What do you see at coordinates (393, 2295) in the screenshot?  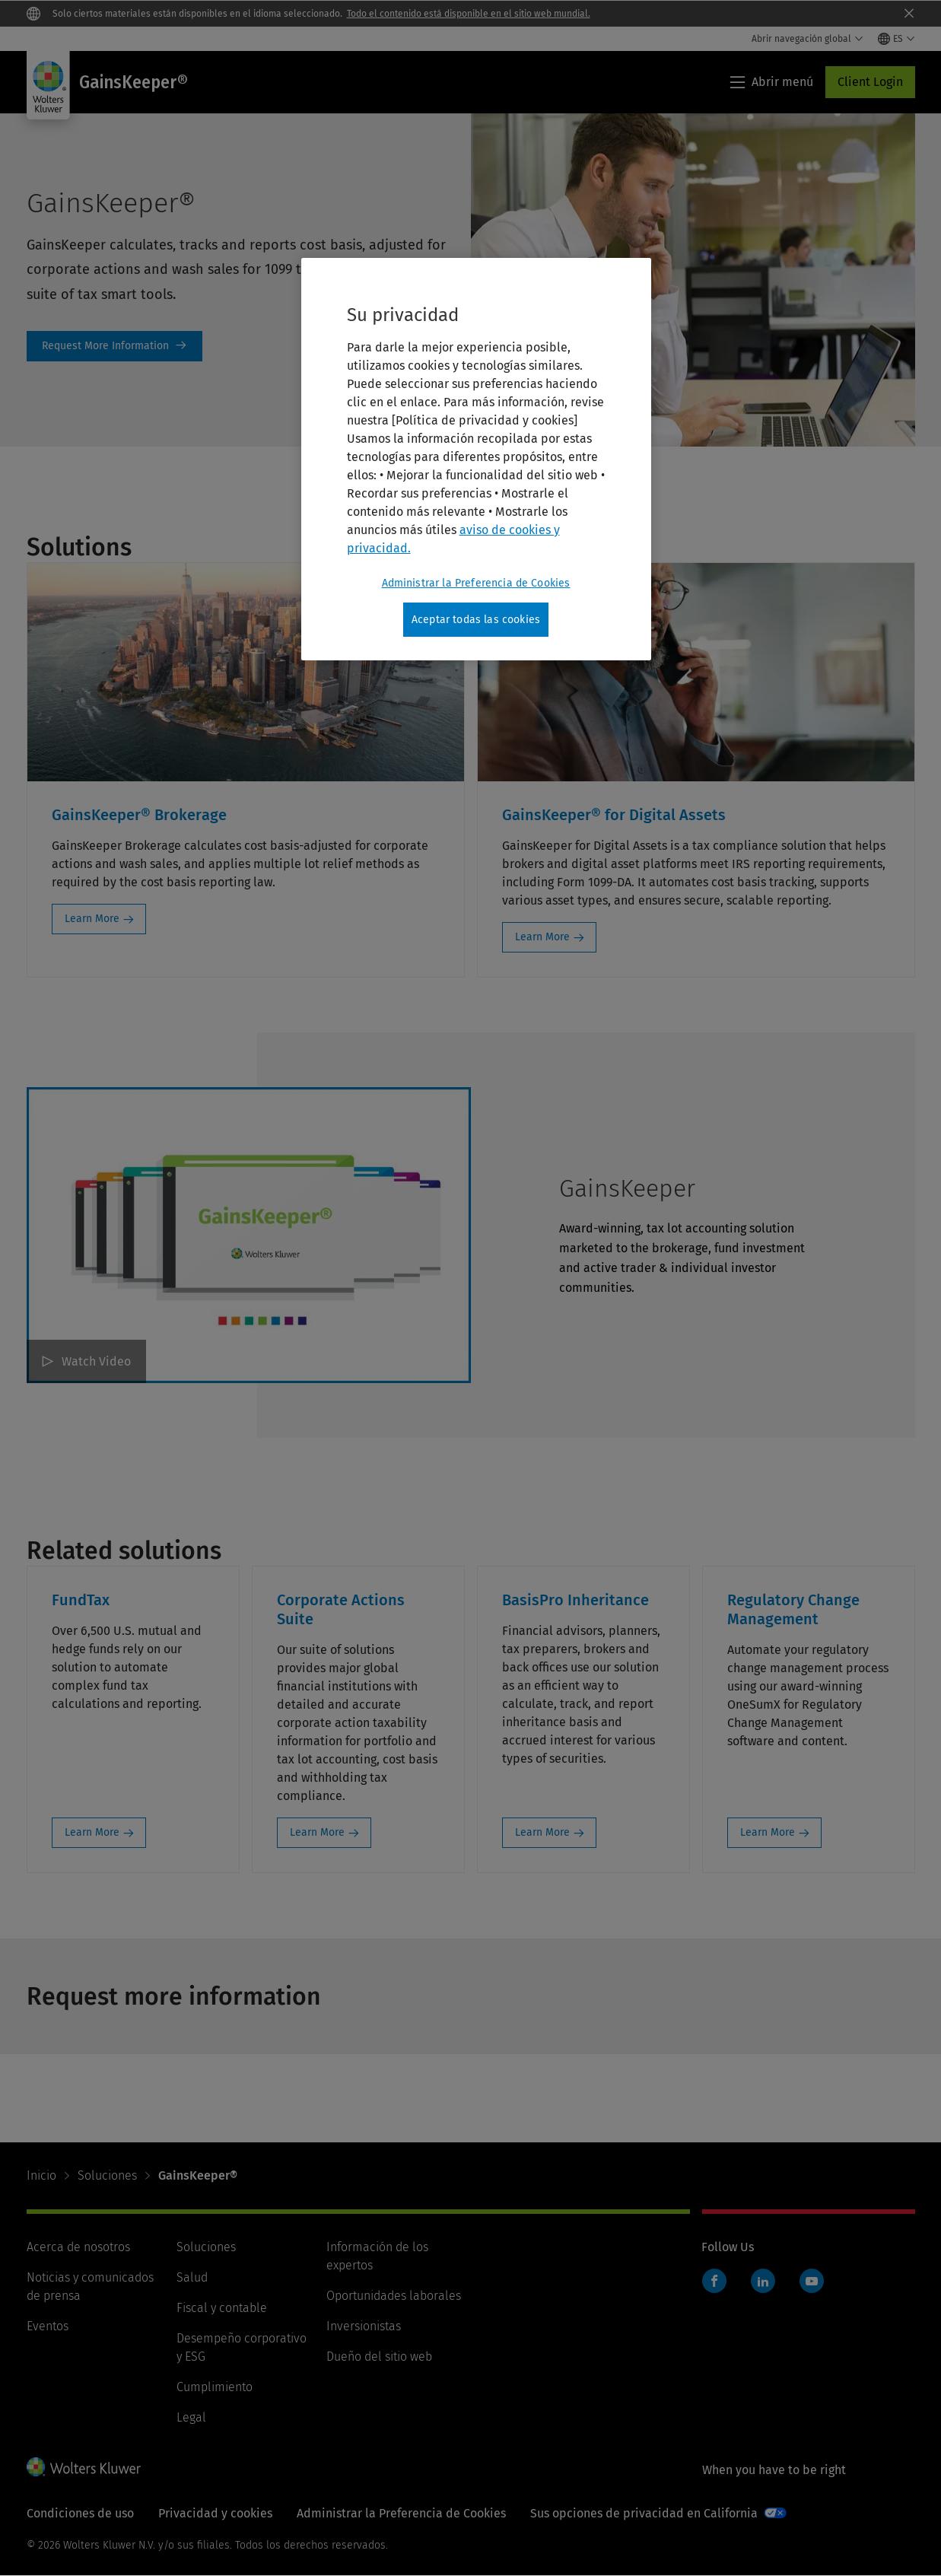 I see `Oportunidades laborales` at bounding box center [393, 2295].